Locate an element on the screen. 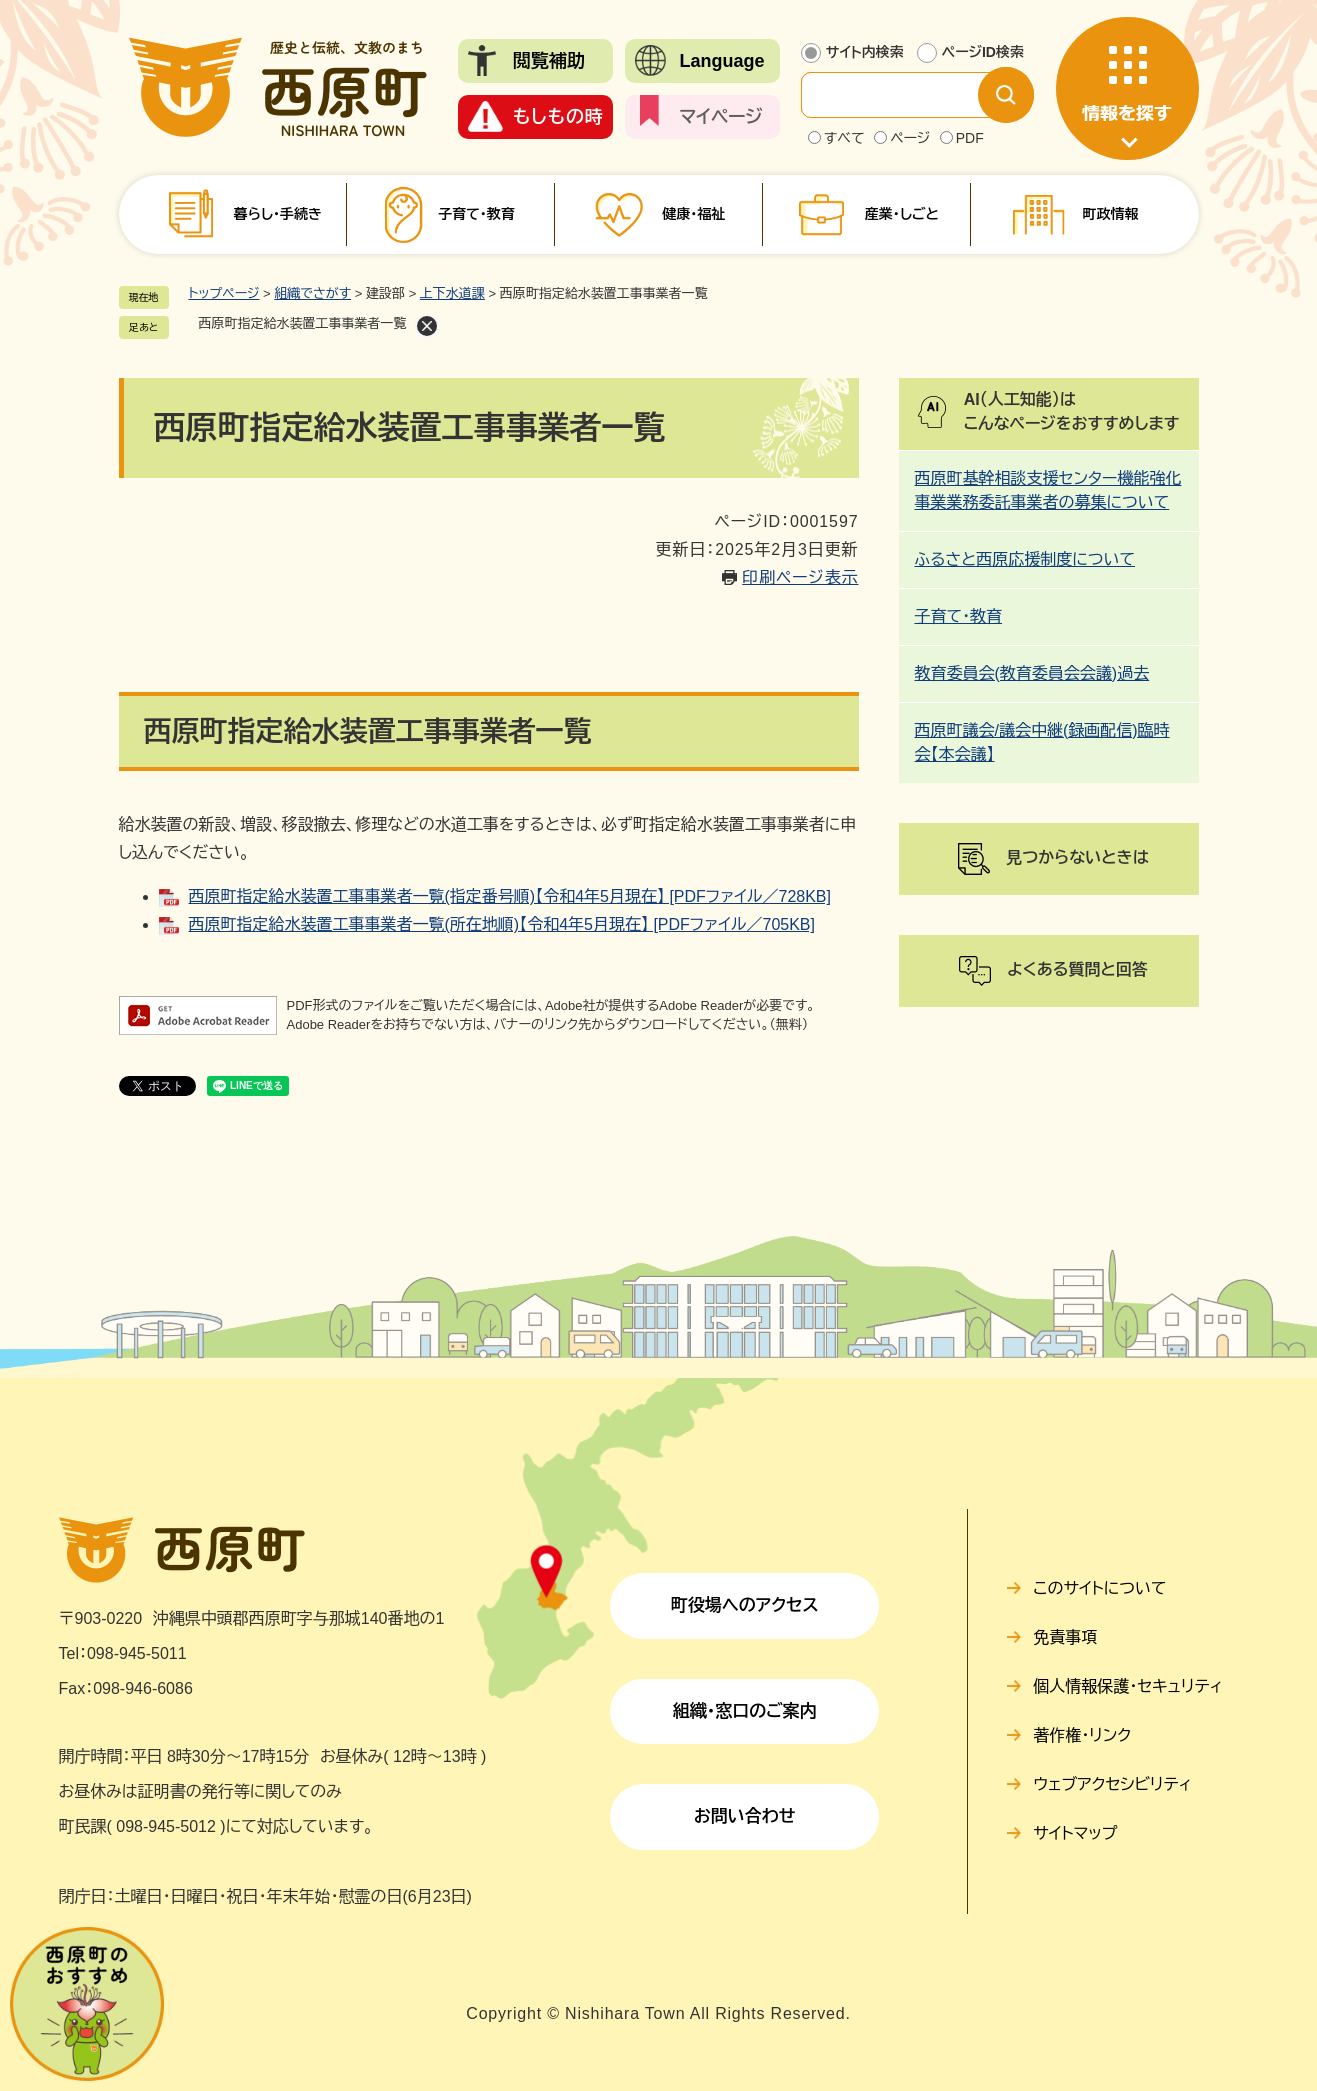 The width and height of the screenshot is (1317, 2091). PDF is located at coordinates (970, 138).